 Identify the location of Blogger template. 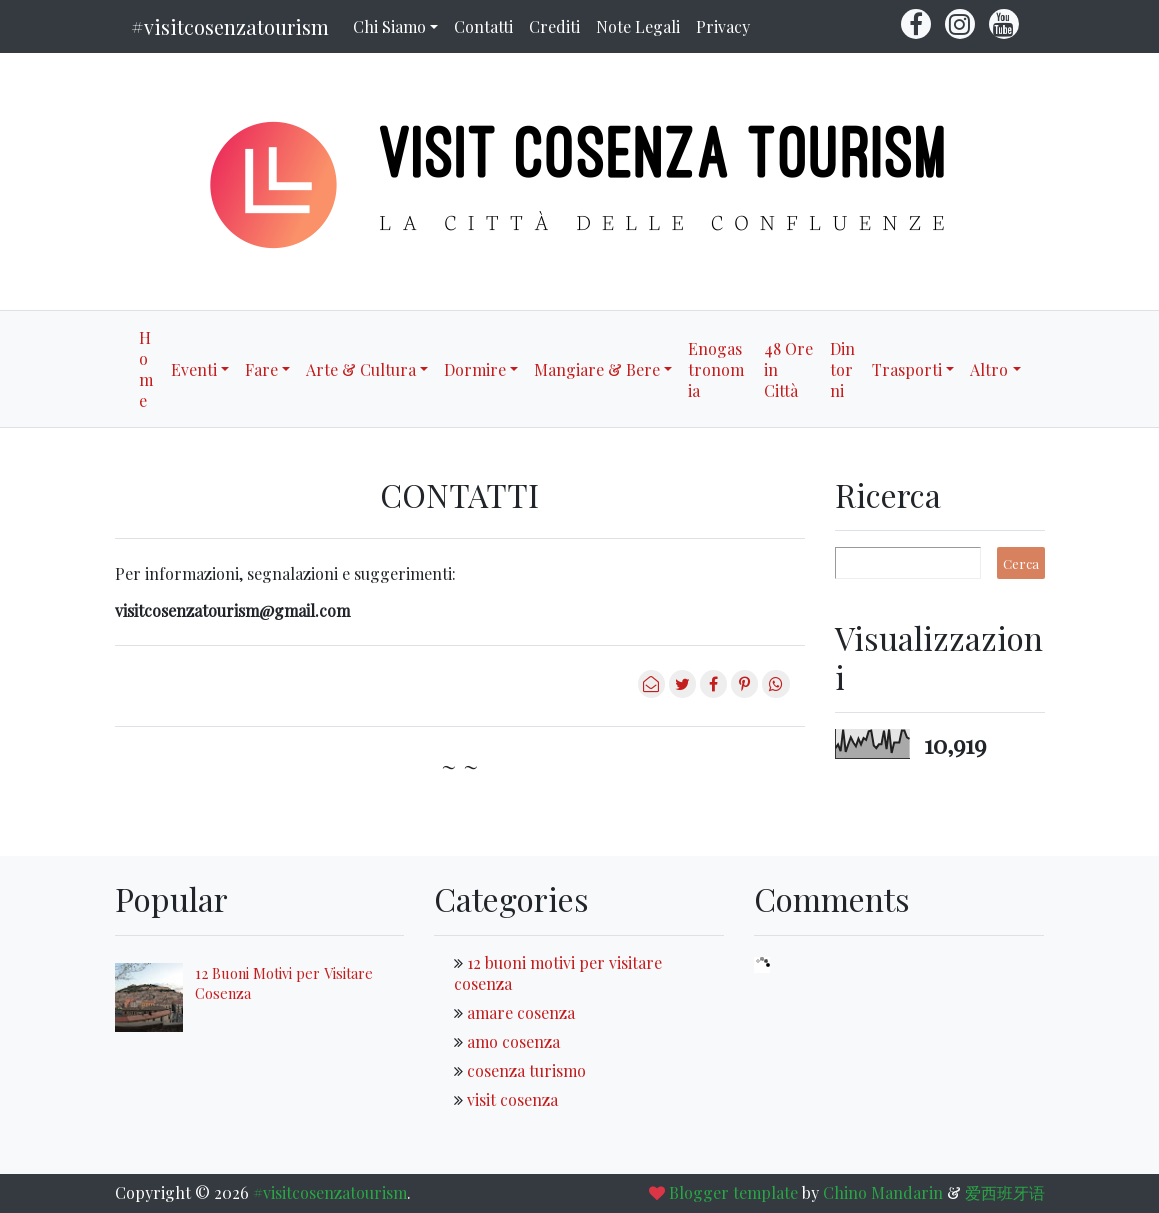
(733, 1192).